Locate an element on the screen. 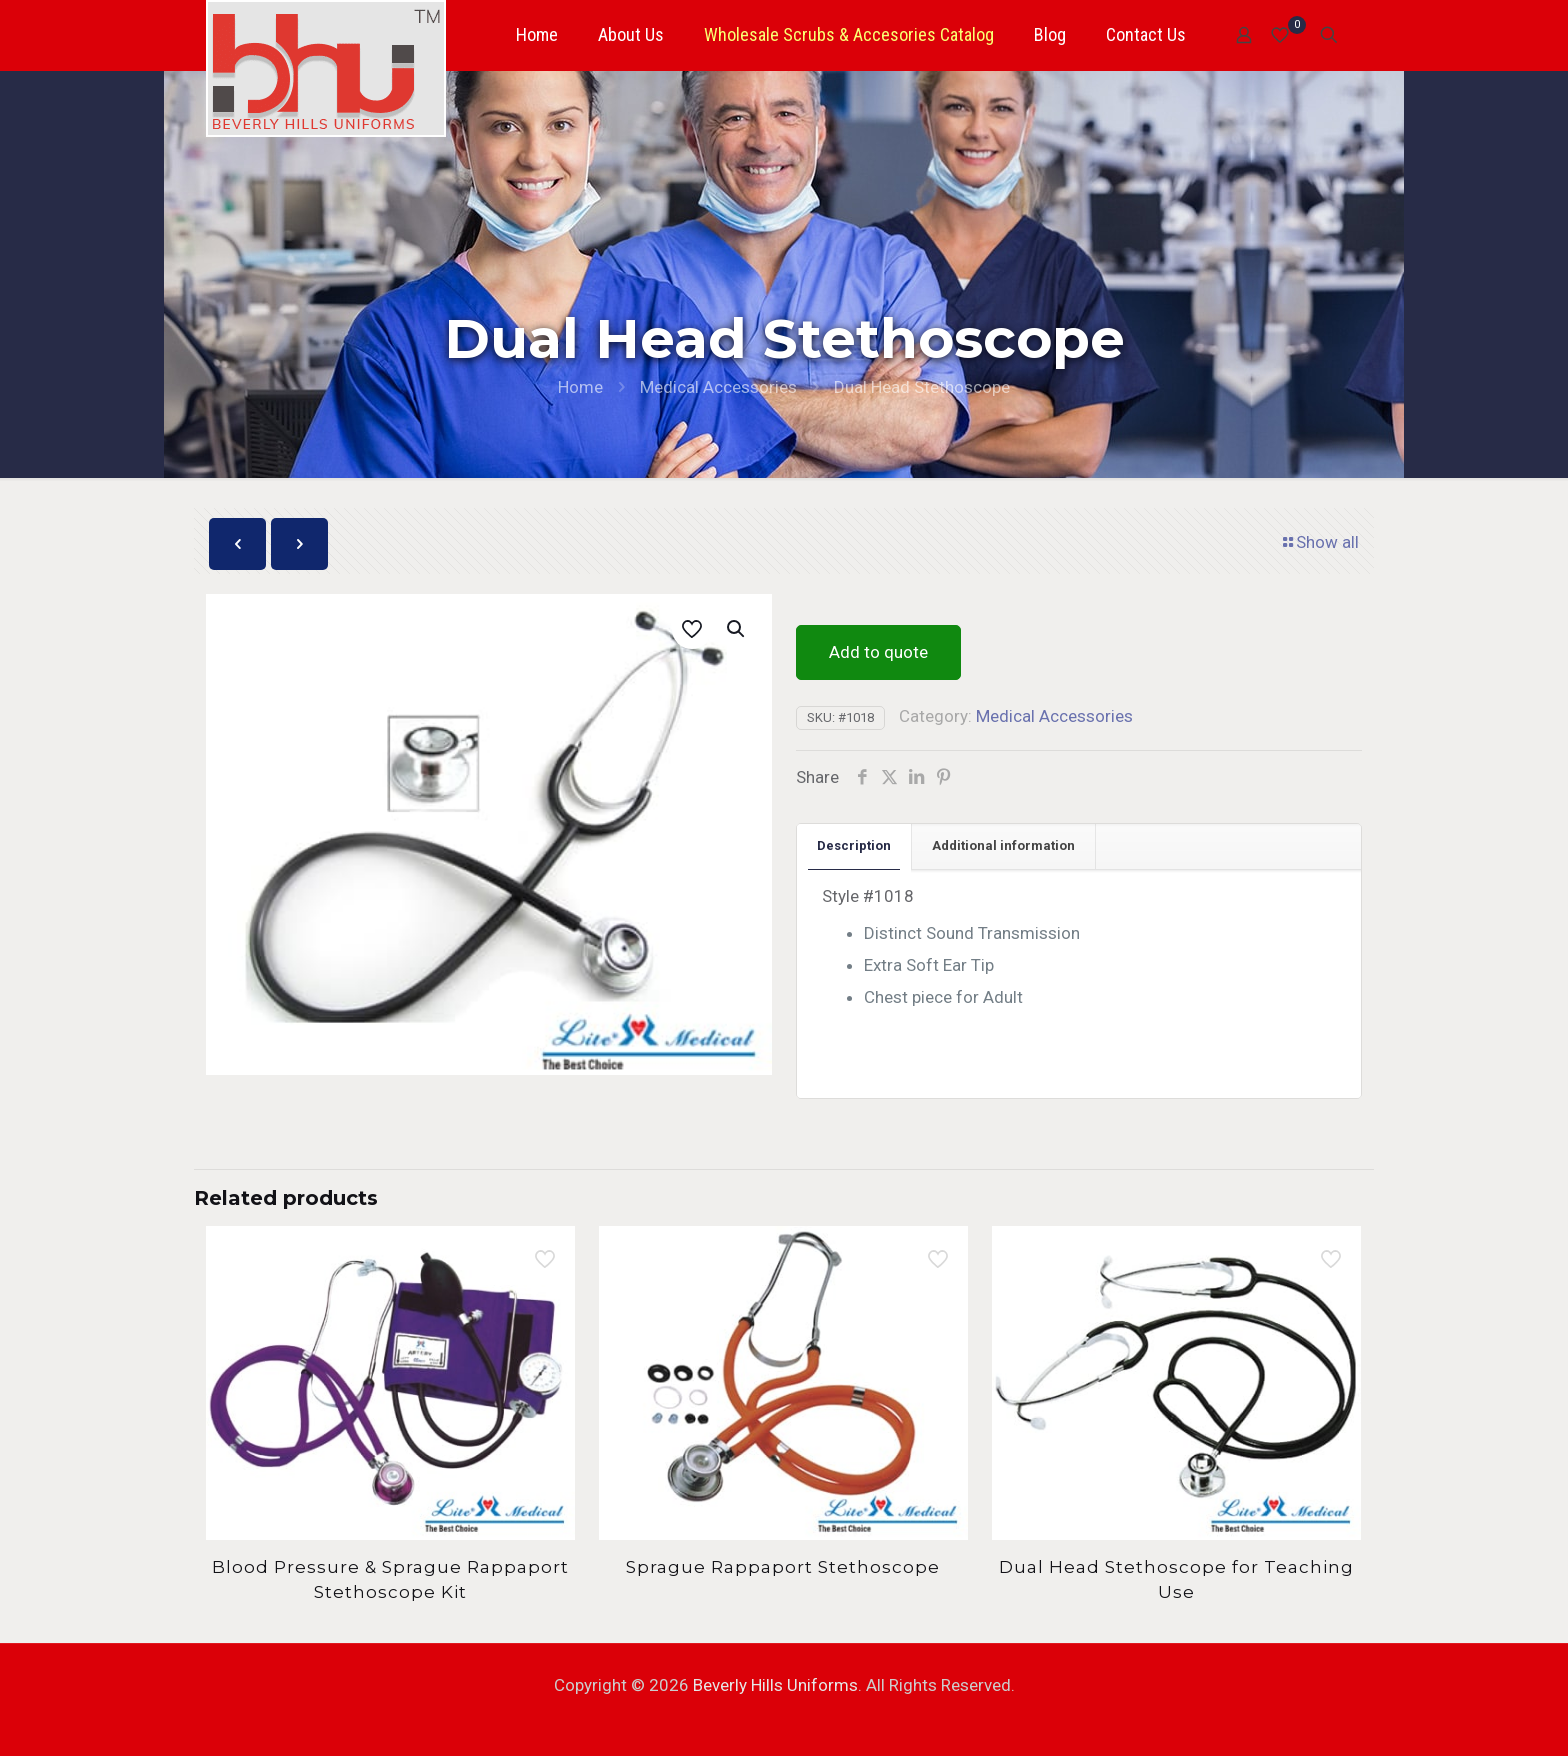 The image size is (1568, 1756). [tab] is located at coordinates (854, 846).